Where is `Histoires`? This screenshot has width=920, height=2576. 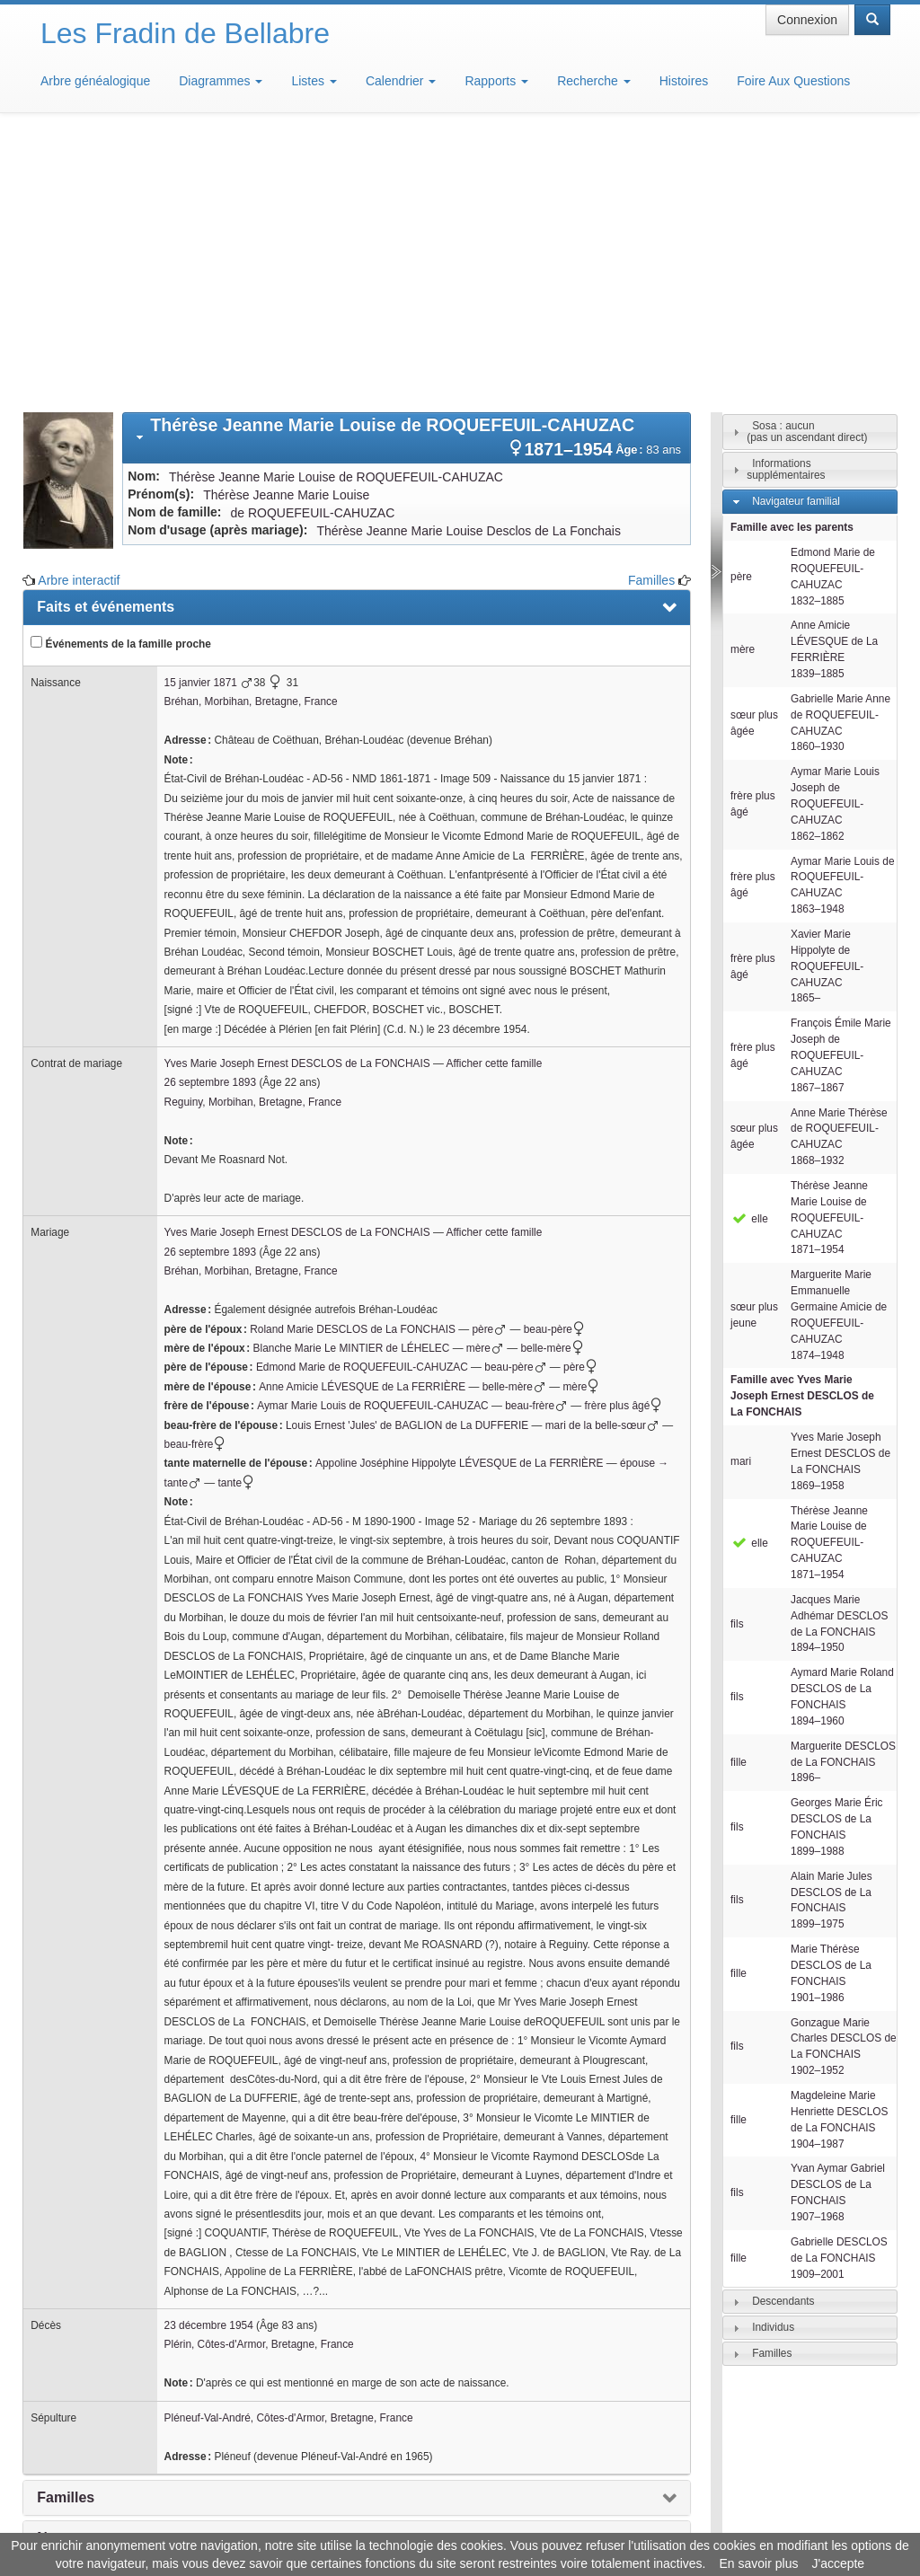 Histoires is located at coordinates (683, 81).